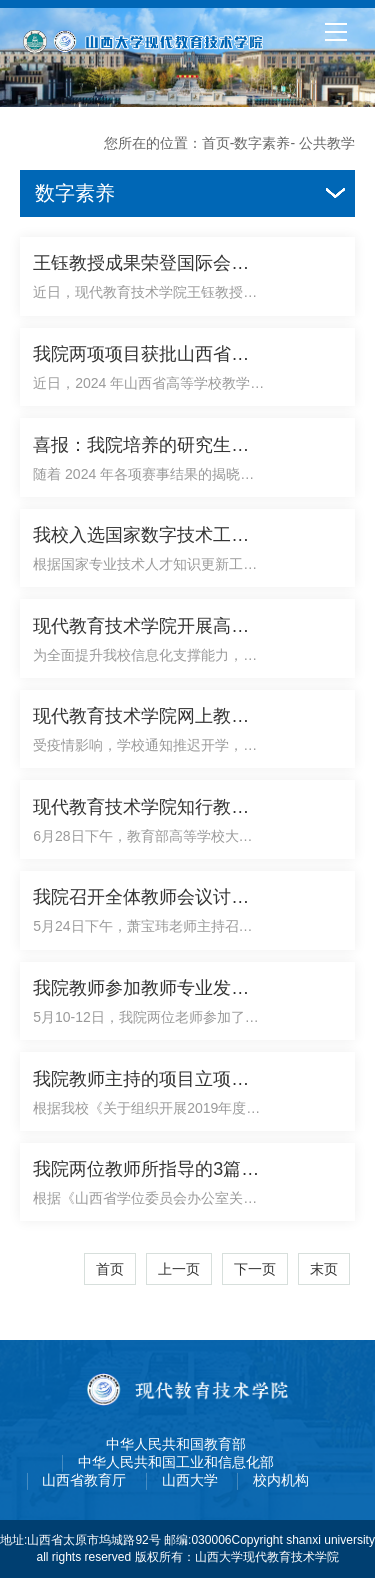  I want to click on 中华人民共和国教育部, so click(176, 1444).